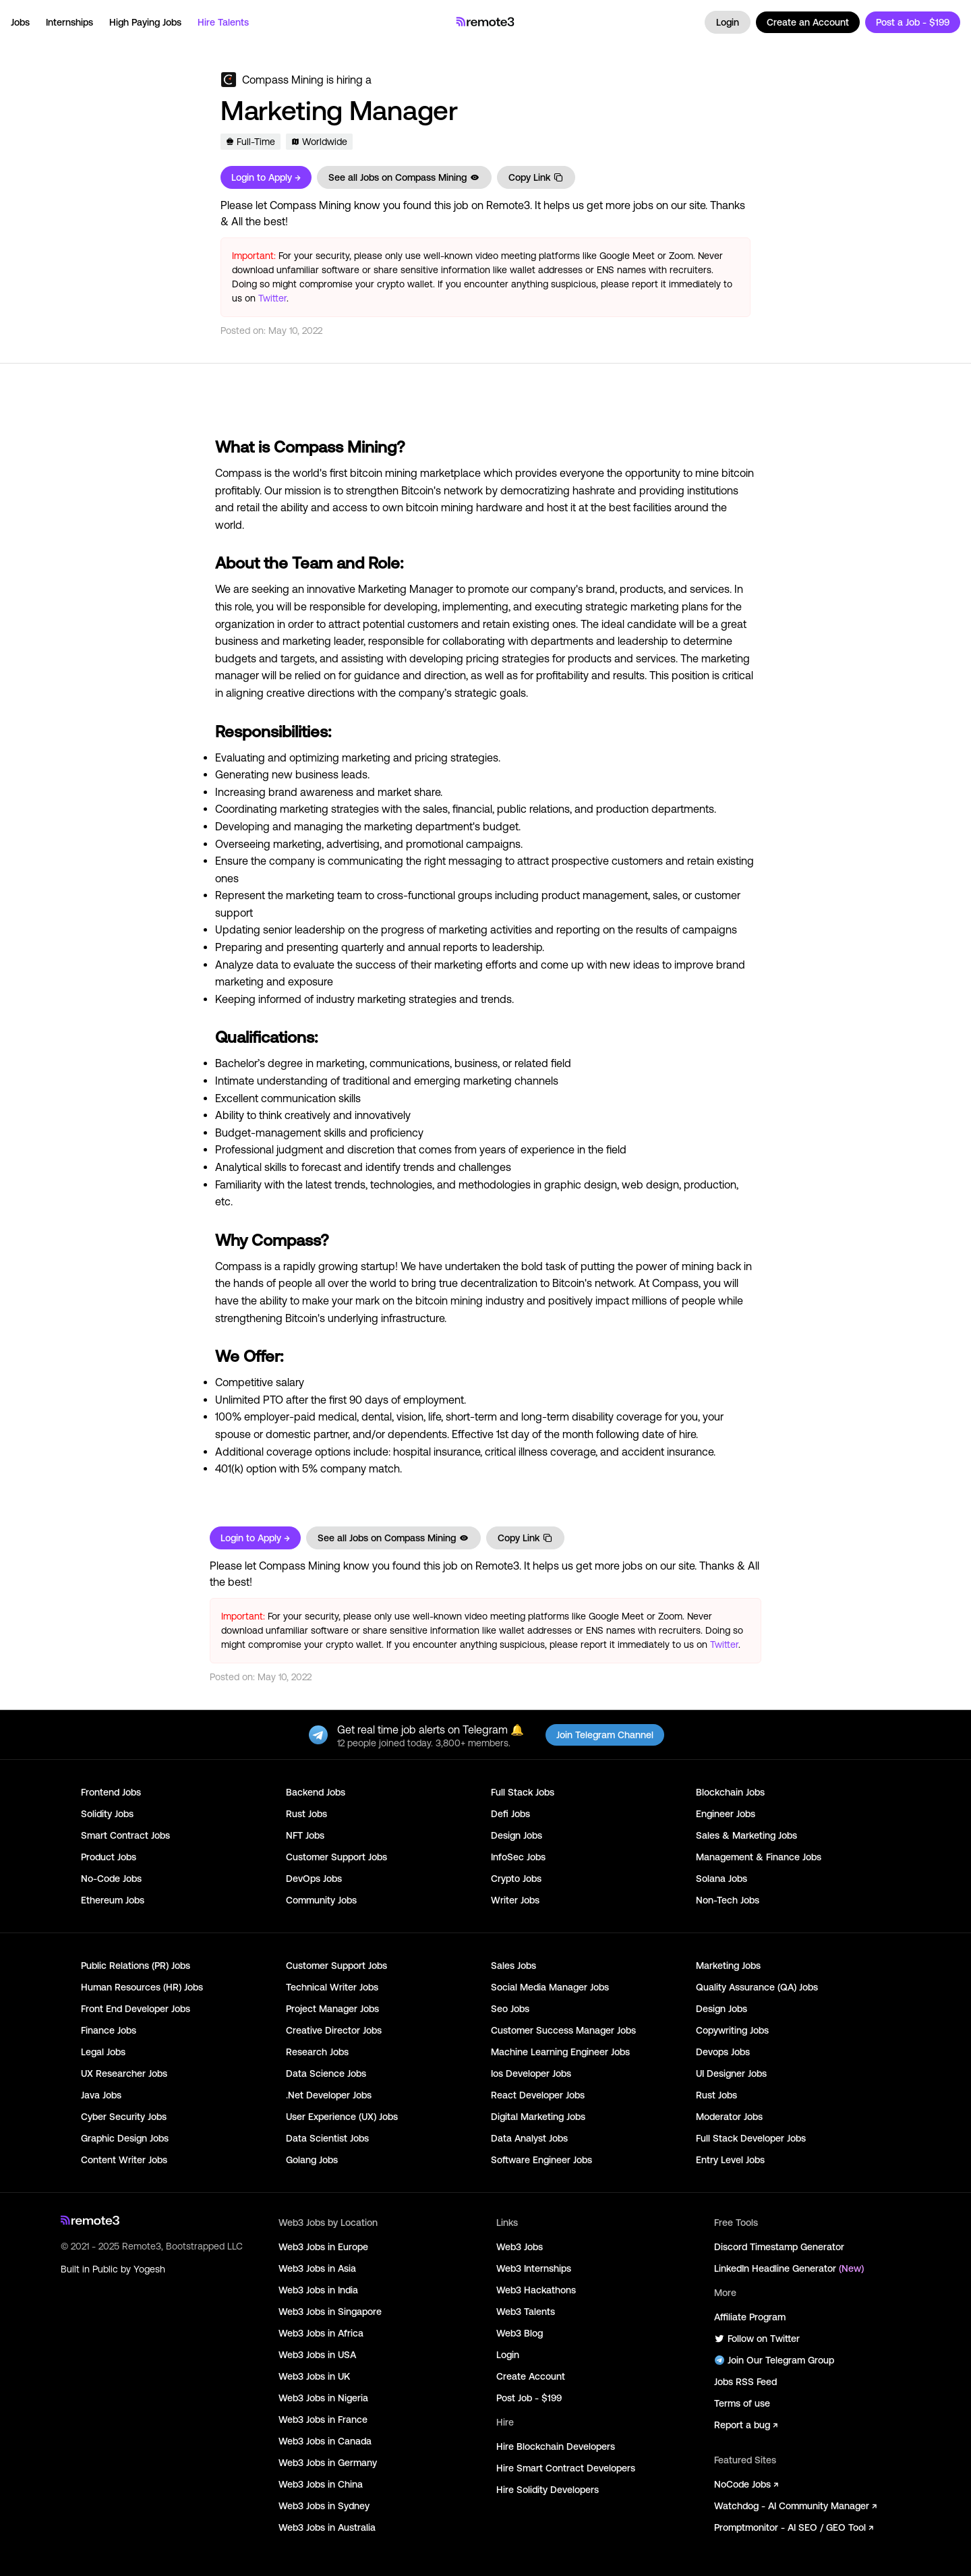 This screenshot has height=2576, width=971. What do you see at coordinates (519, 2246) in the screenshot?
I see `Web3 Jobs` at bounding box center [519, 2246].